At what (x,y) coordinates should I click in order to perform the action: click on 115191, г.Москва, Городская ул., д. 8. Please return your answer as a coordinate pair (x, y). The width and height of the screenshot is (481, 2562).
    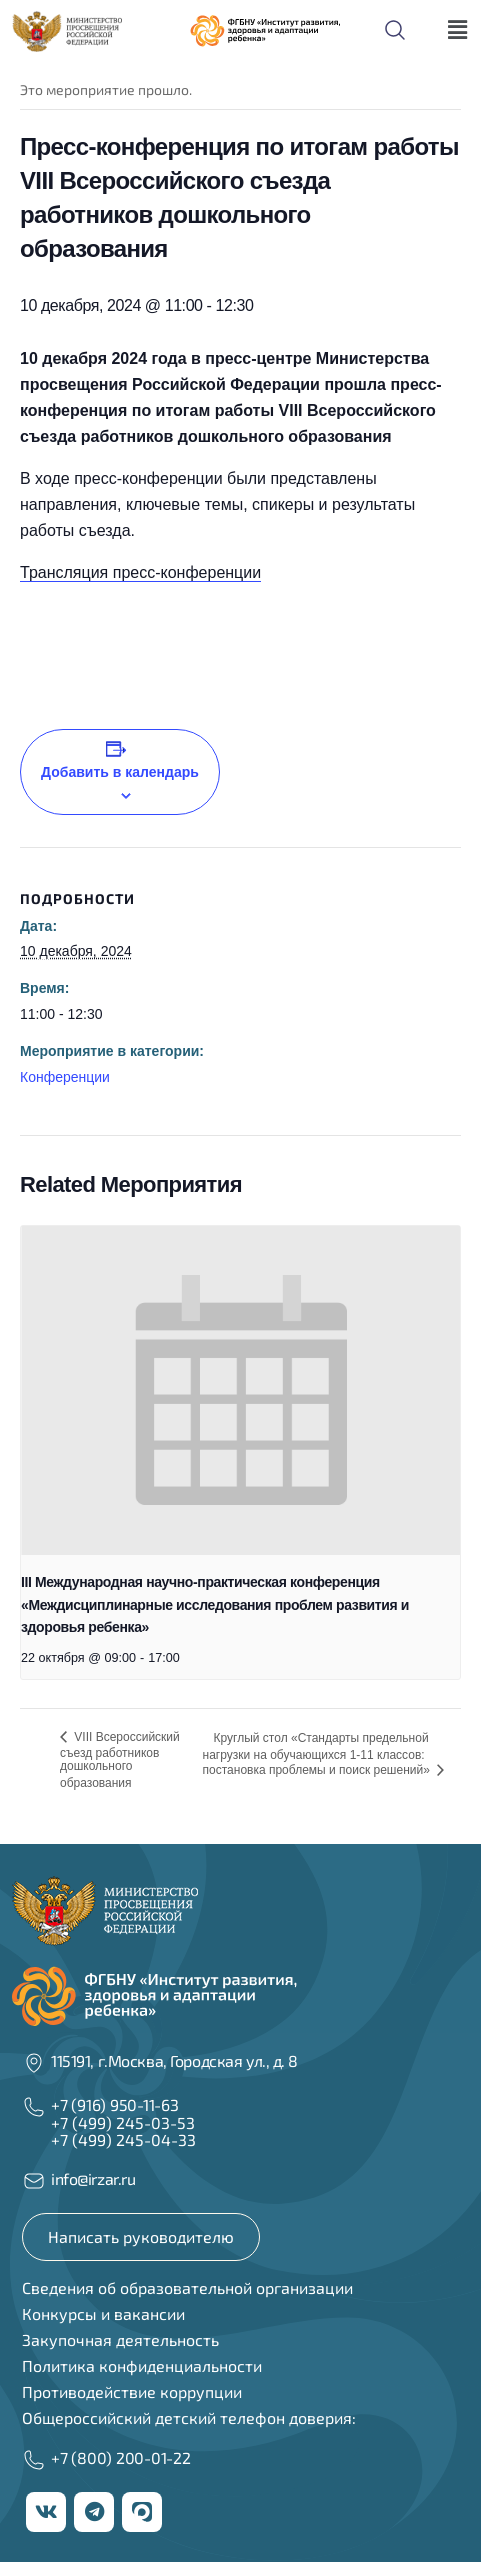
    Looking at the image, I should click on (174, 2060).